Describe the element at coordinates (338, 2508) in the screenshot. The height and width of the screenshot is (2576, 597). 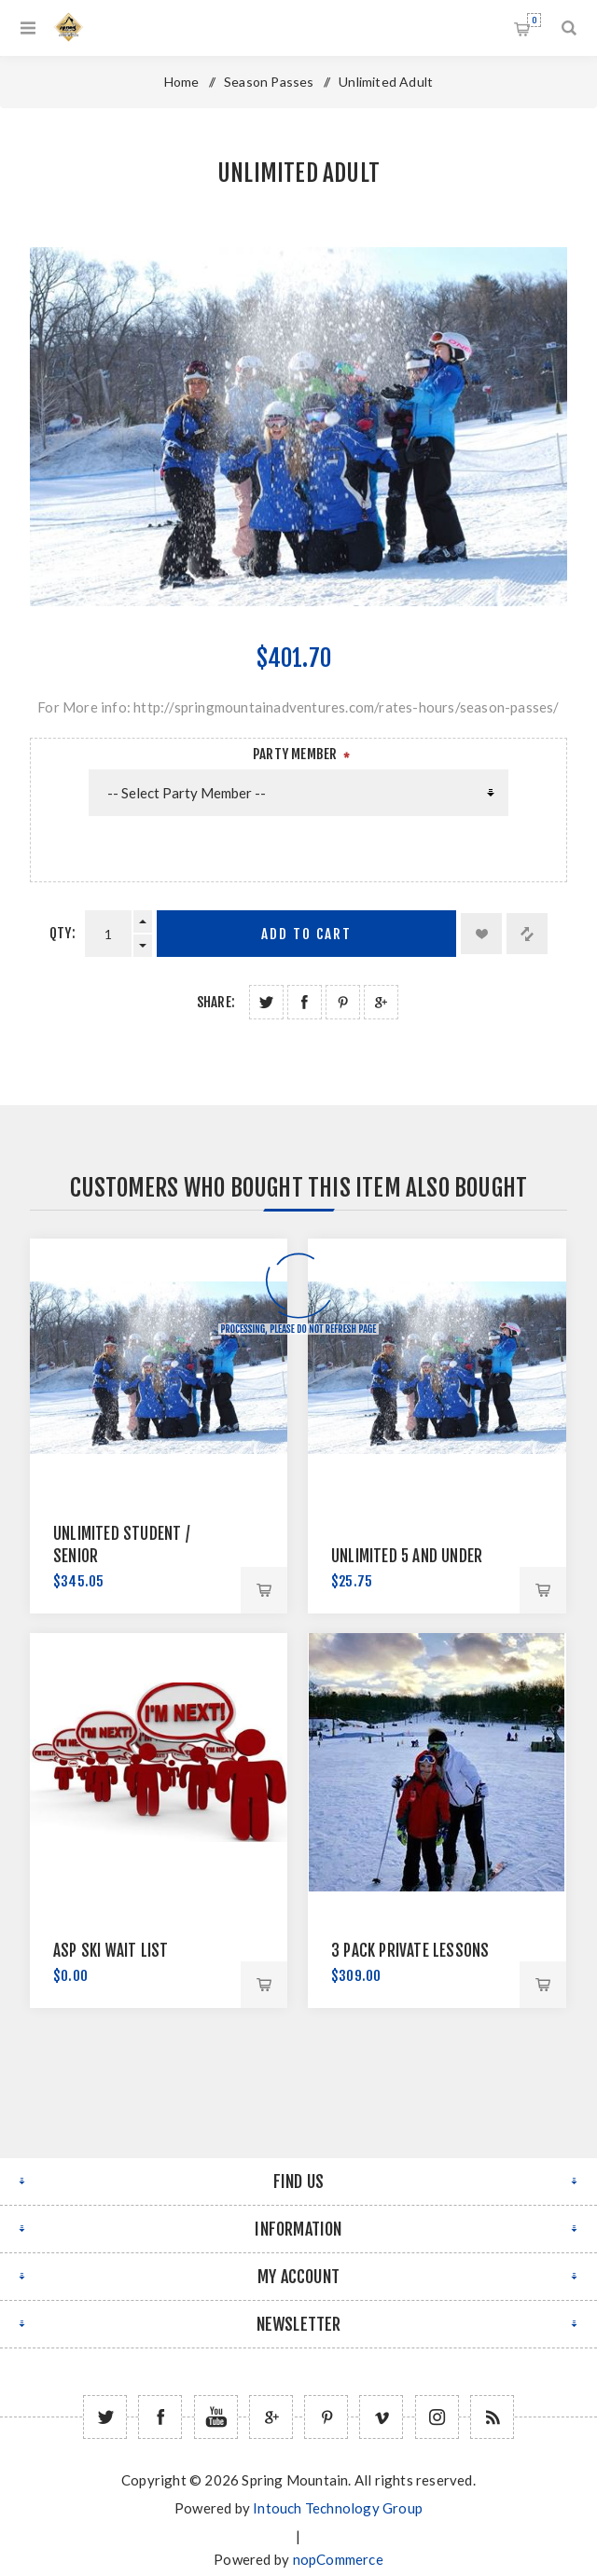
I see `Intouch Technology Group` at that location.